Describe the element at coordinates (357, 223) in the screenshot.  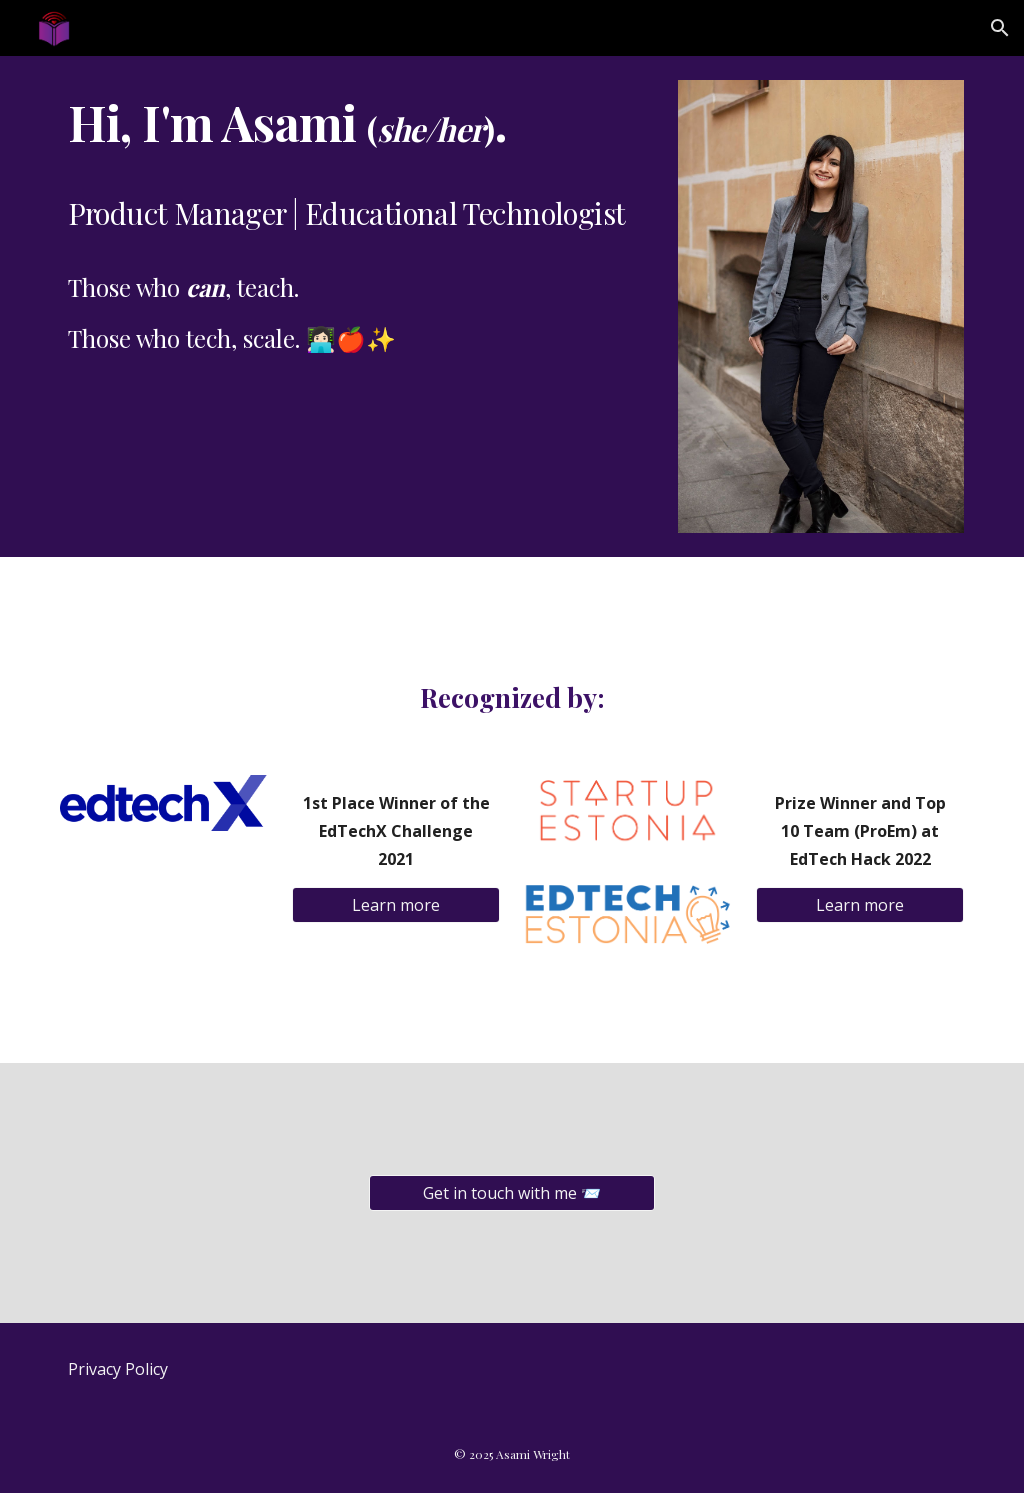
I see `[main]` at that location.